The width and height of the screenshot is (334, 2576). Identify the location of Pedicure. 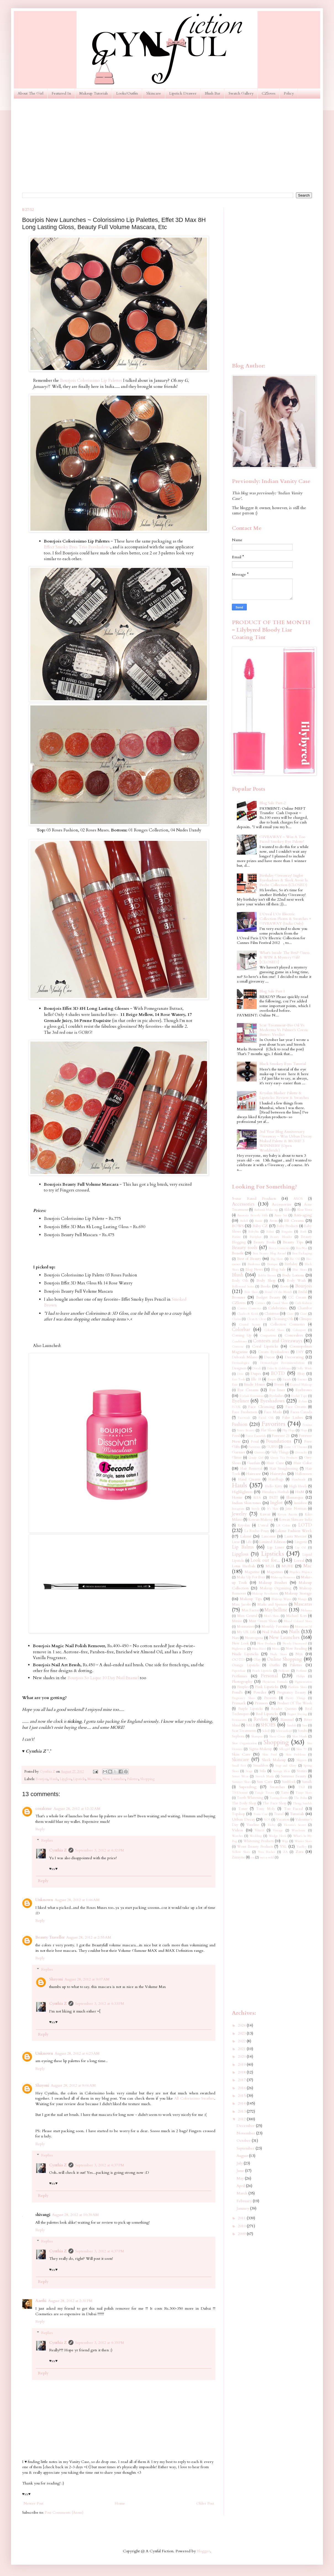
(284, 1671).